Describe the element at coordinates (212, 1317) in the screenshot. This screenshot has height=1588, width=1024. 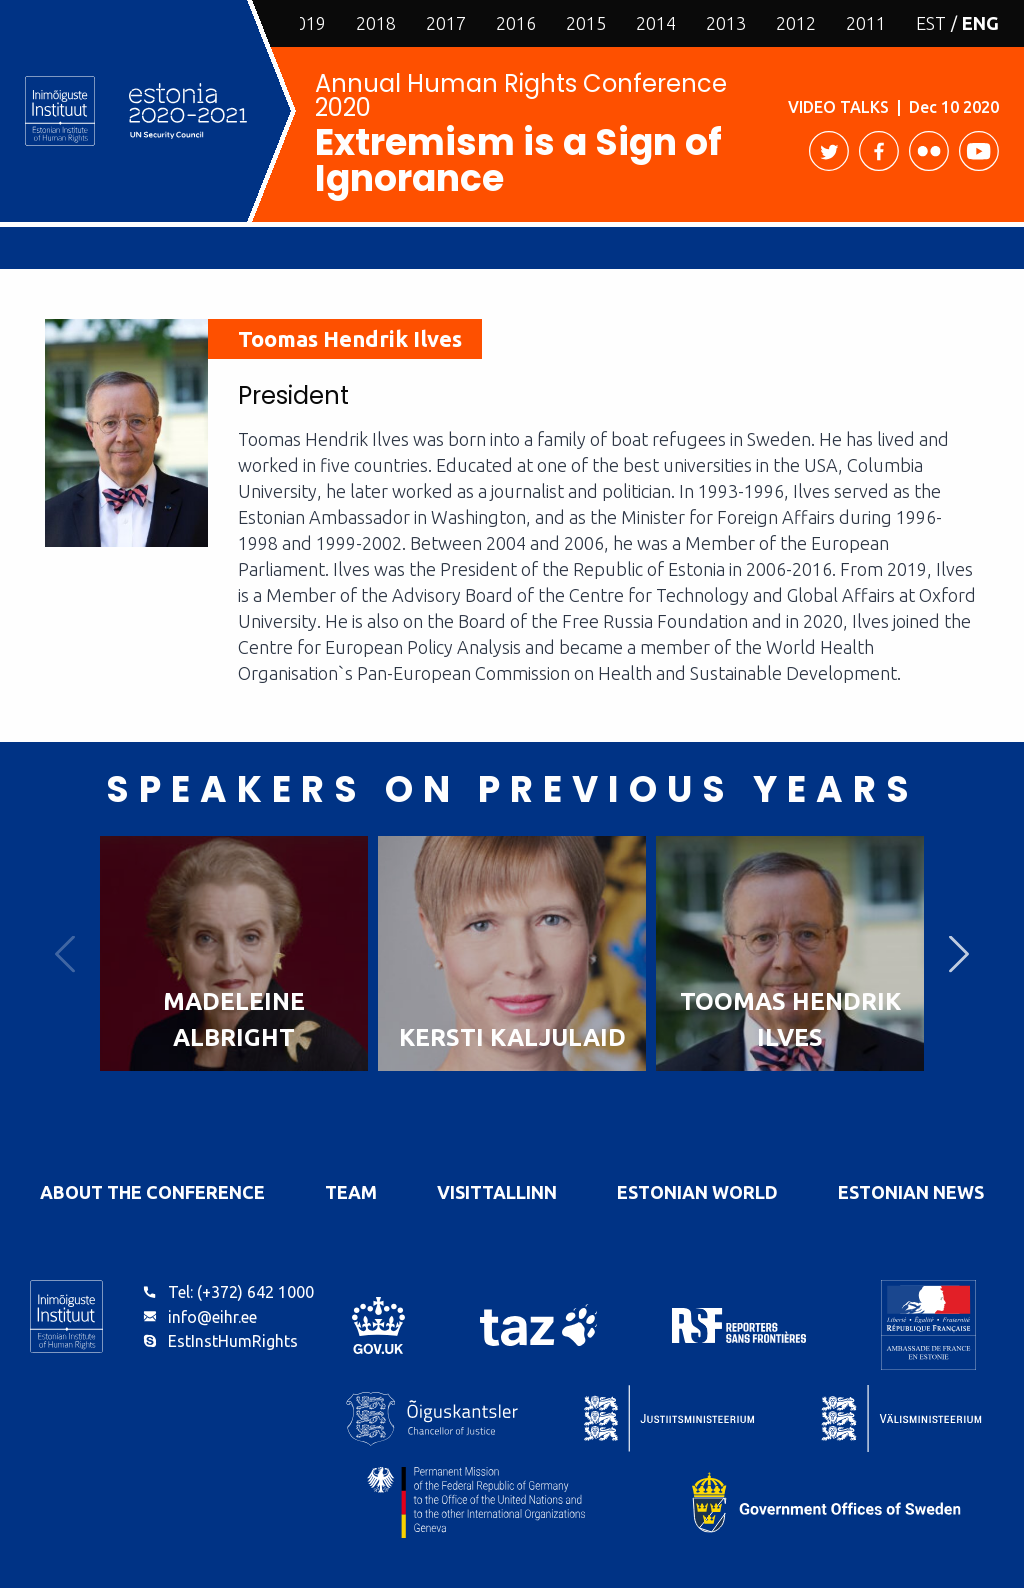
I see `info@eihr.ee` at that location.